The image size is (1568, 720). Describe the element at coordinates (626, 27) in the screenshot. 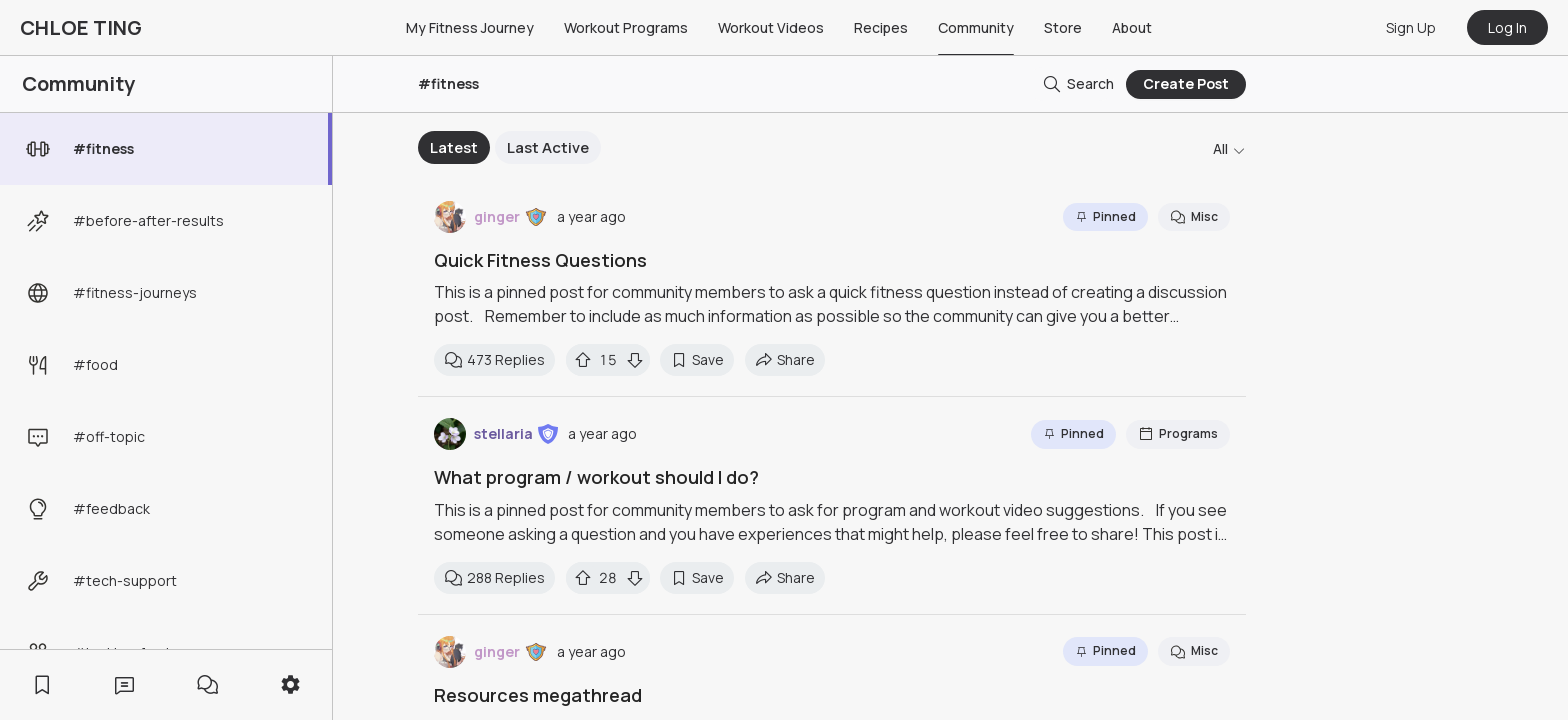

I see `Workout Programs` at that location.